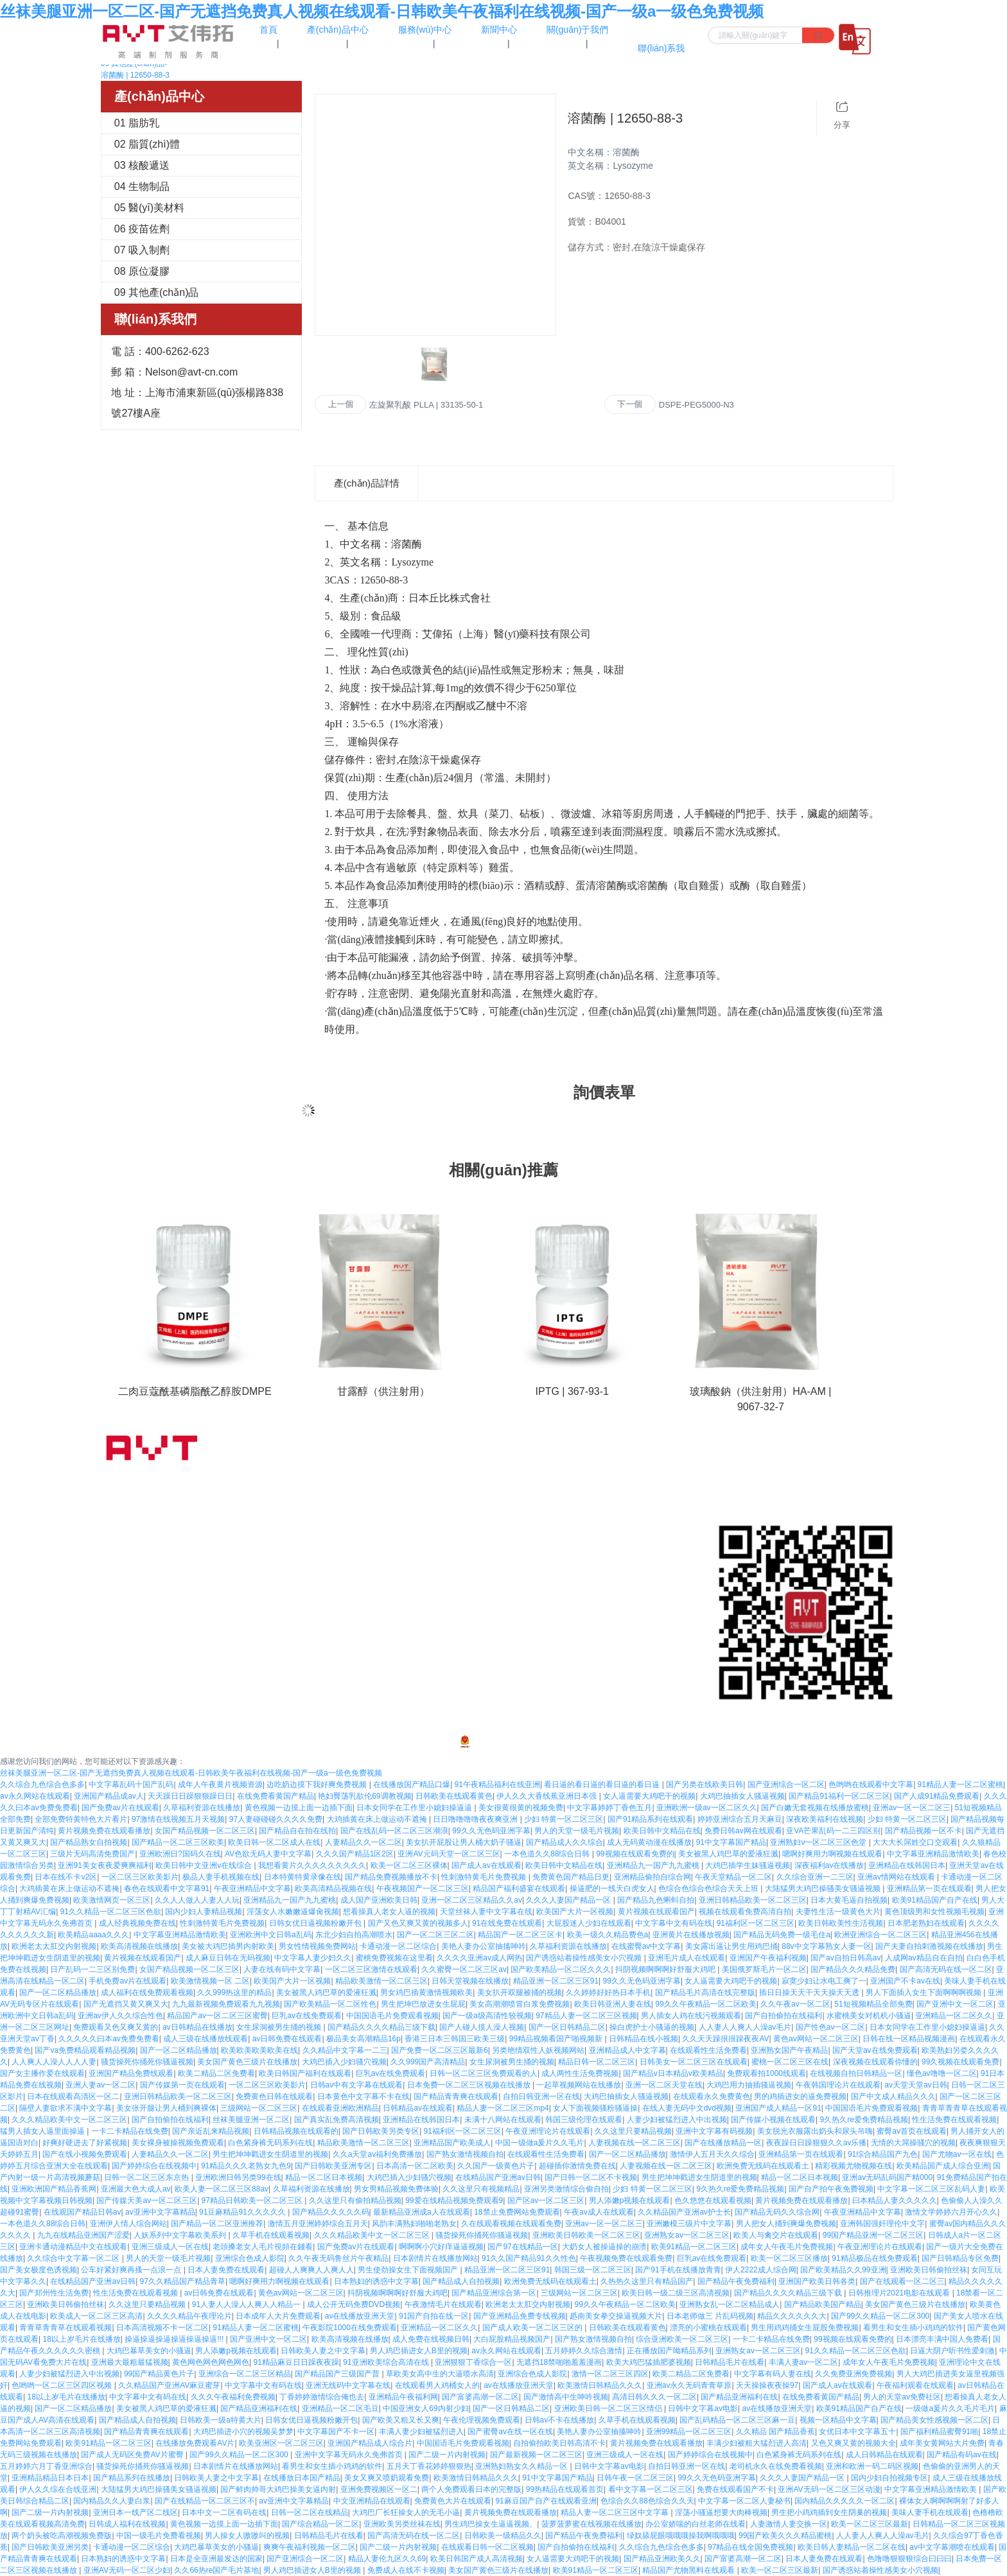 Image resolution: width=1007 pixels, height=2576 pixels. I want to click on 美女张开腿让男人桶到爽裸体, so click(166, 2108).